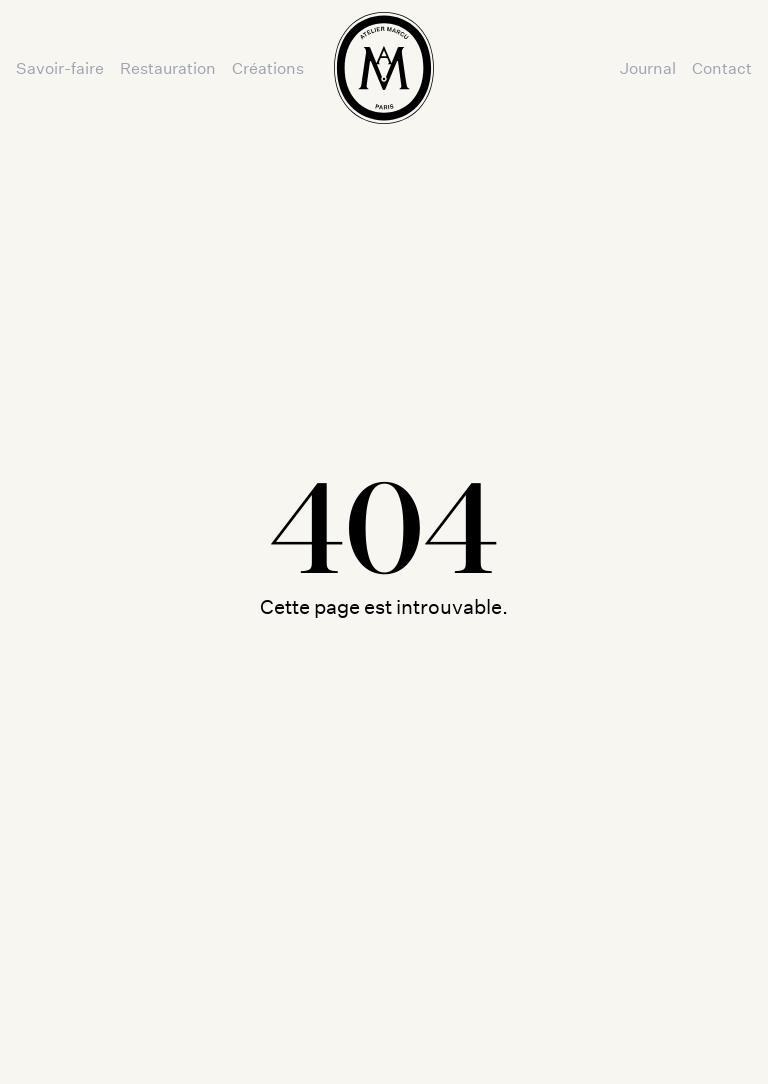  Describe the element at coordinates (722, 67) in the screenshot. I see `Contact` at that location.